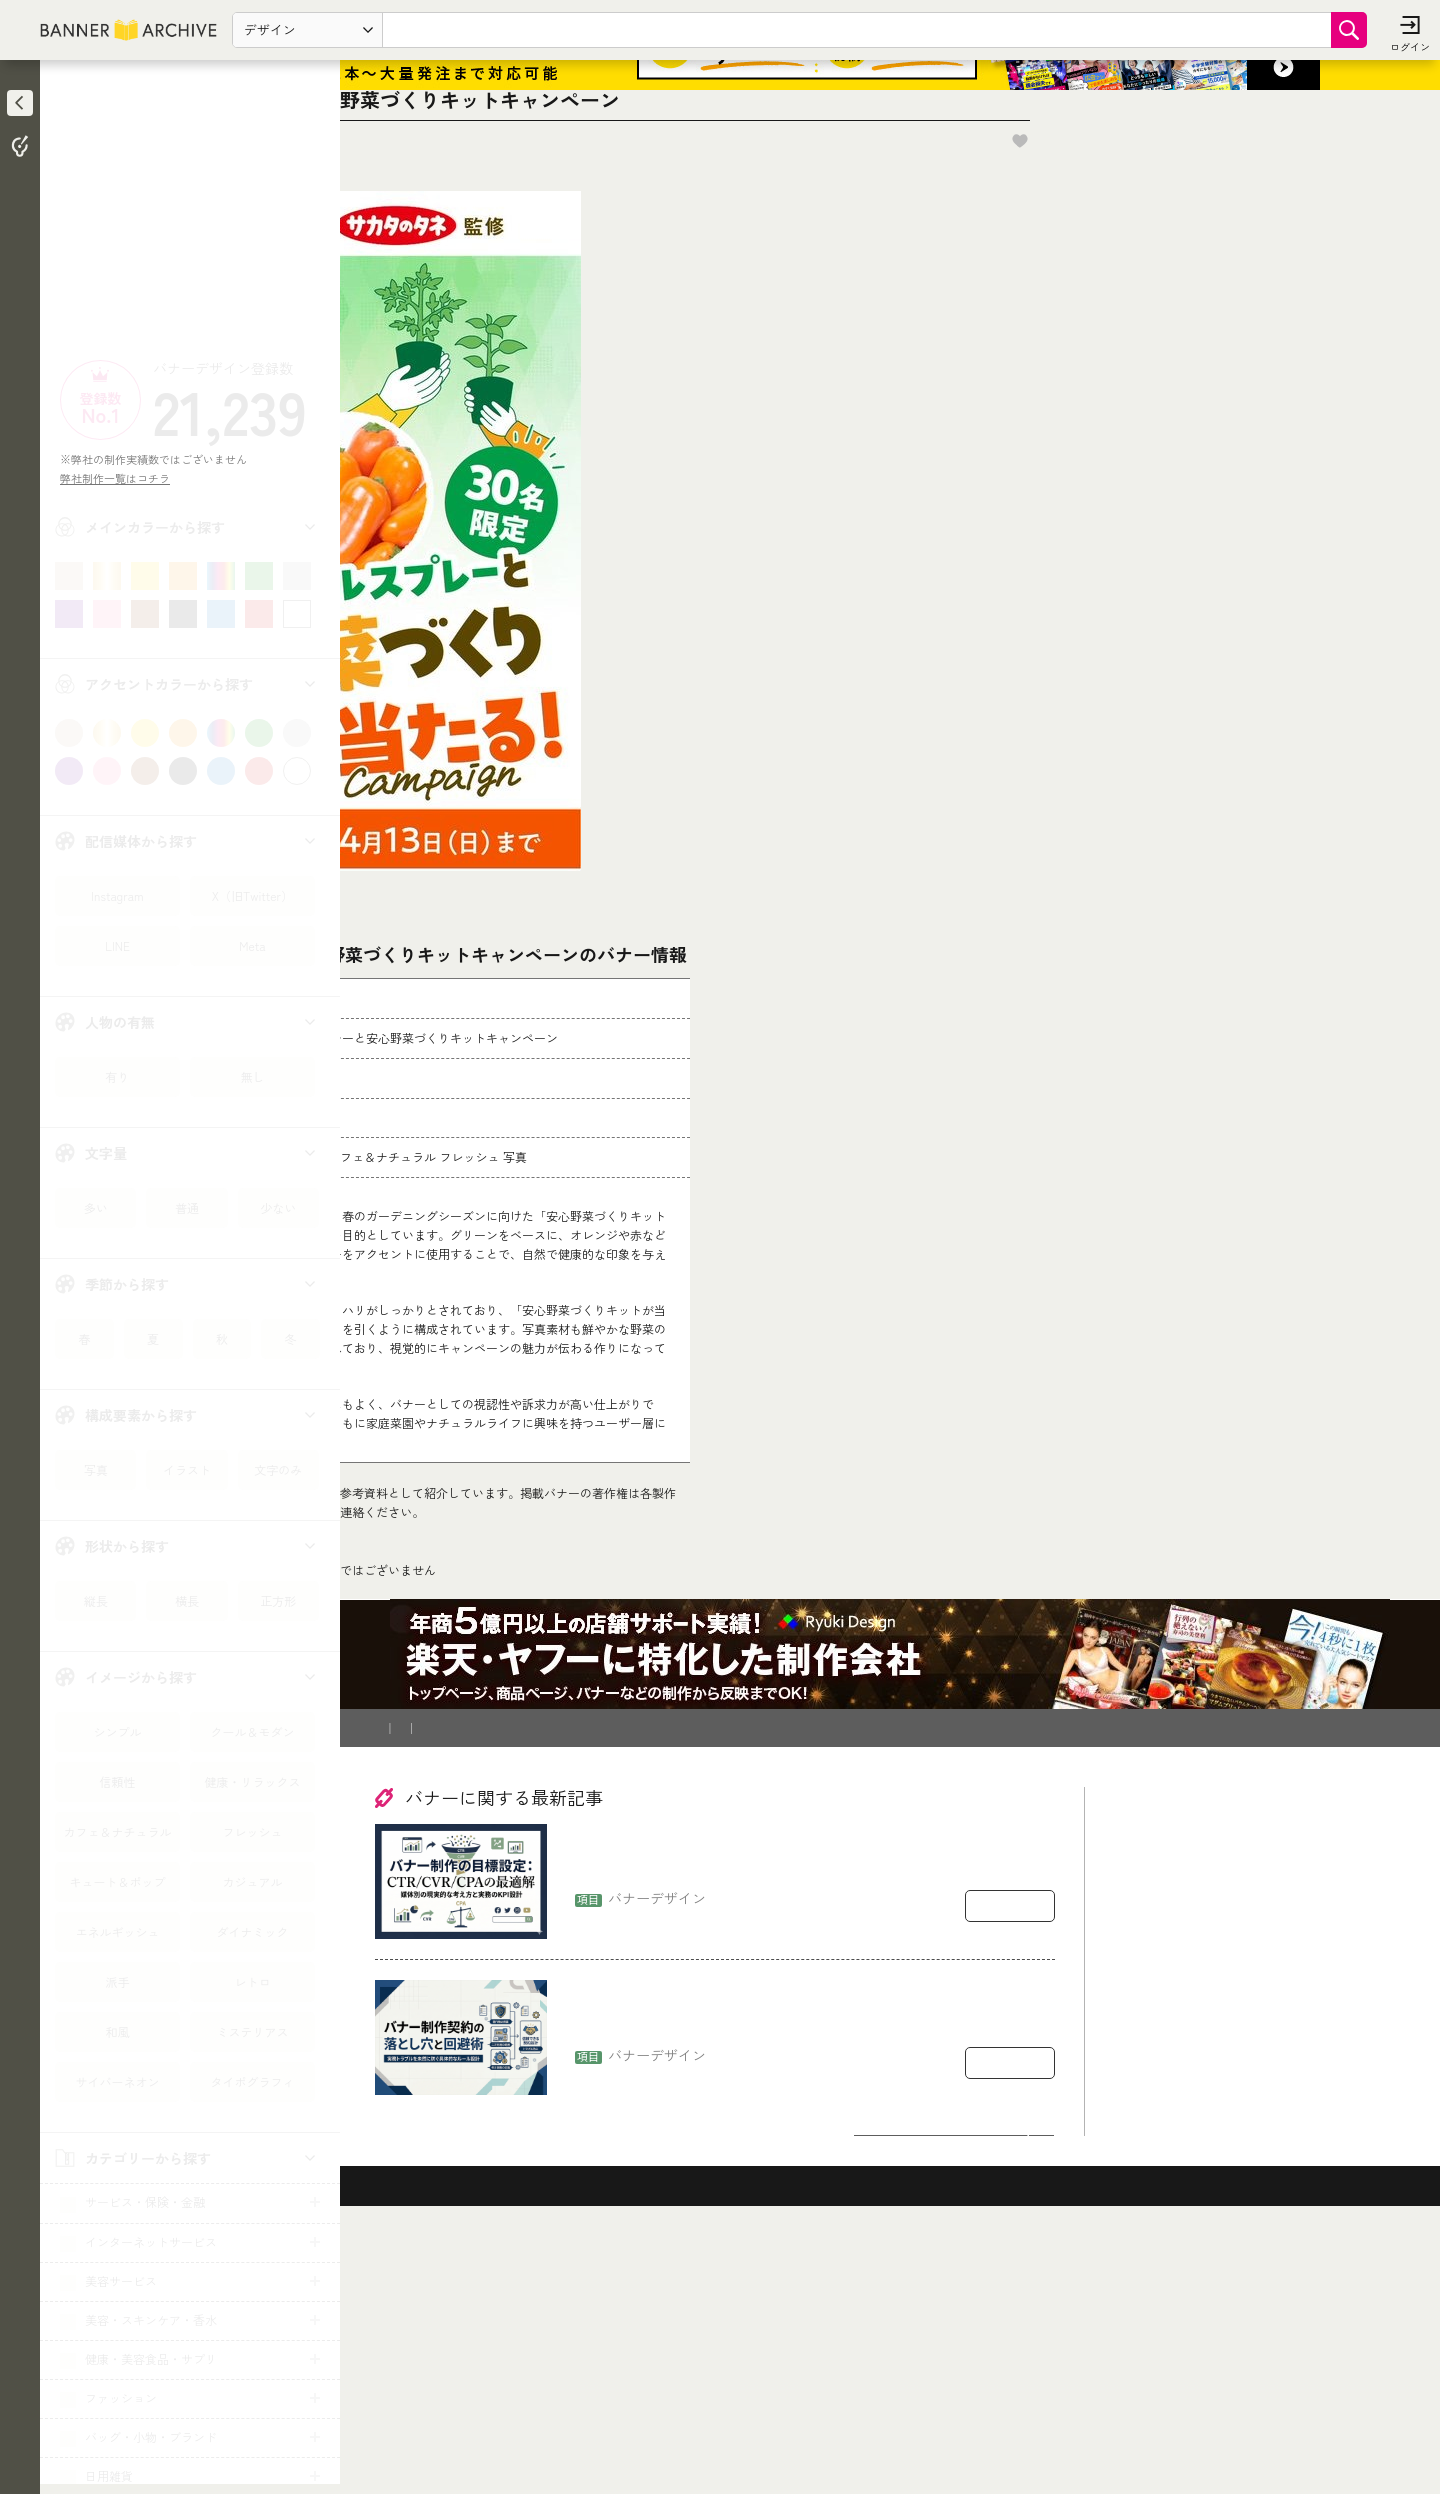  Describe the element at coordinates (252, 2081) in the screenshot. I see `タイポグラフィ` at that location.